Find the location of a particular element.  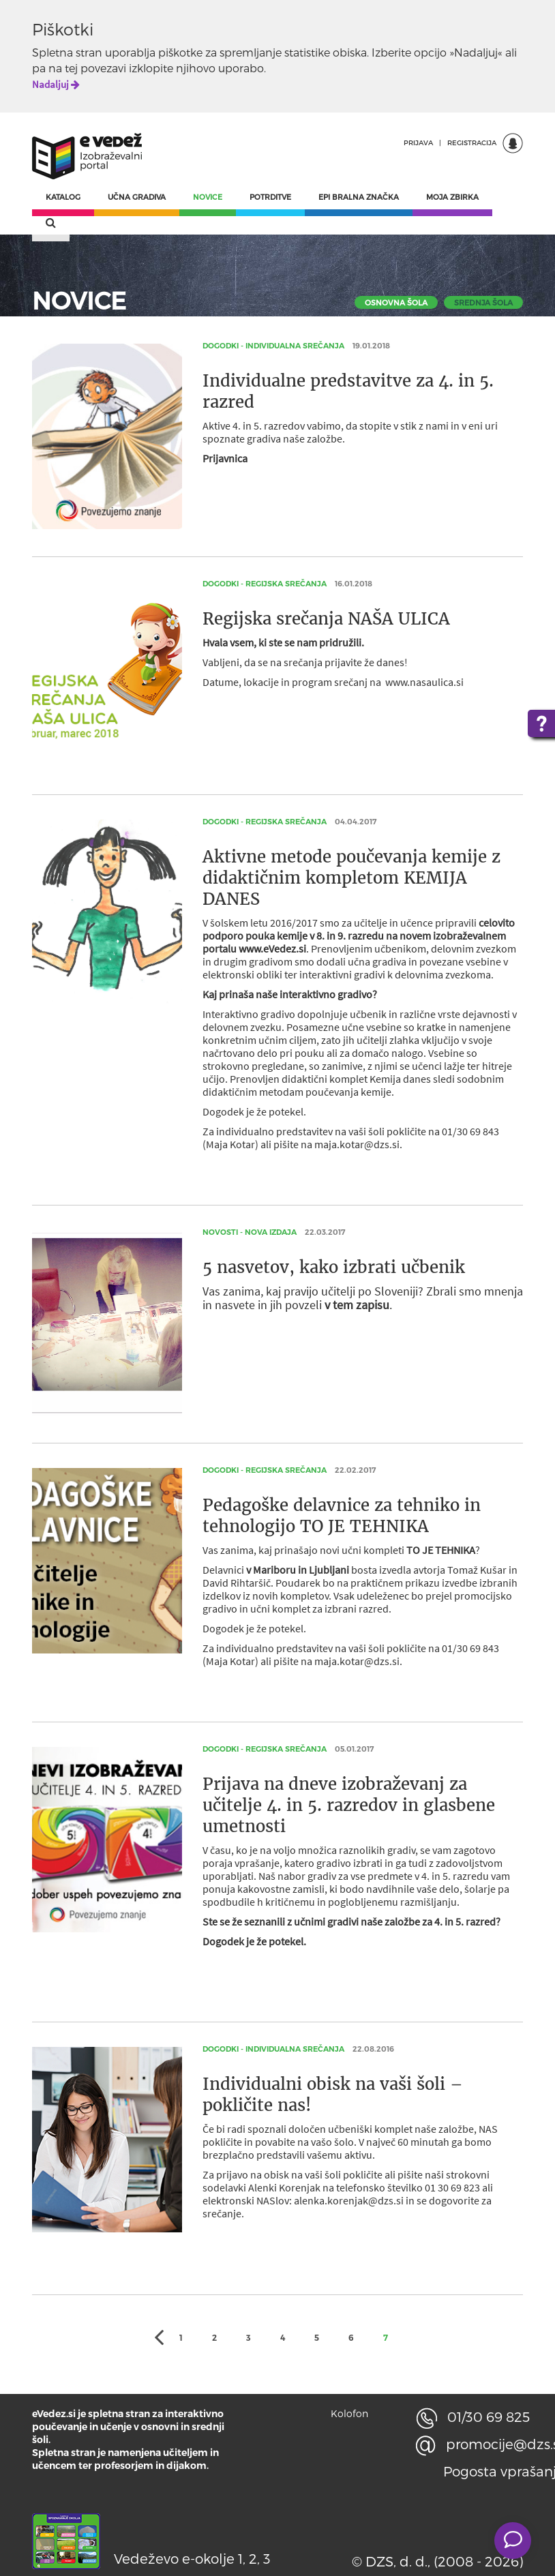

v tem zapisu is located at coordinates (357, 1305).